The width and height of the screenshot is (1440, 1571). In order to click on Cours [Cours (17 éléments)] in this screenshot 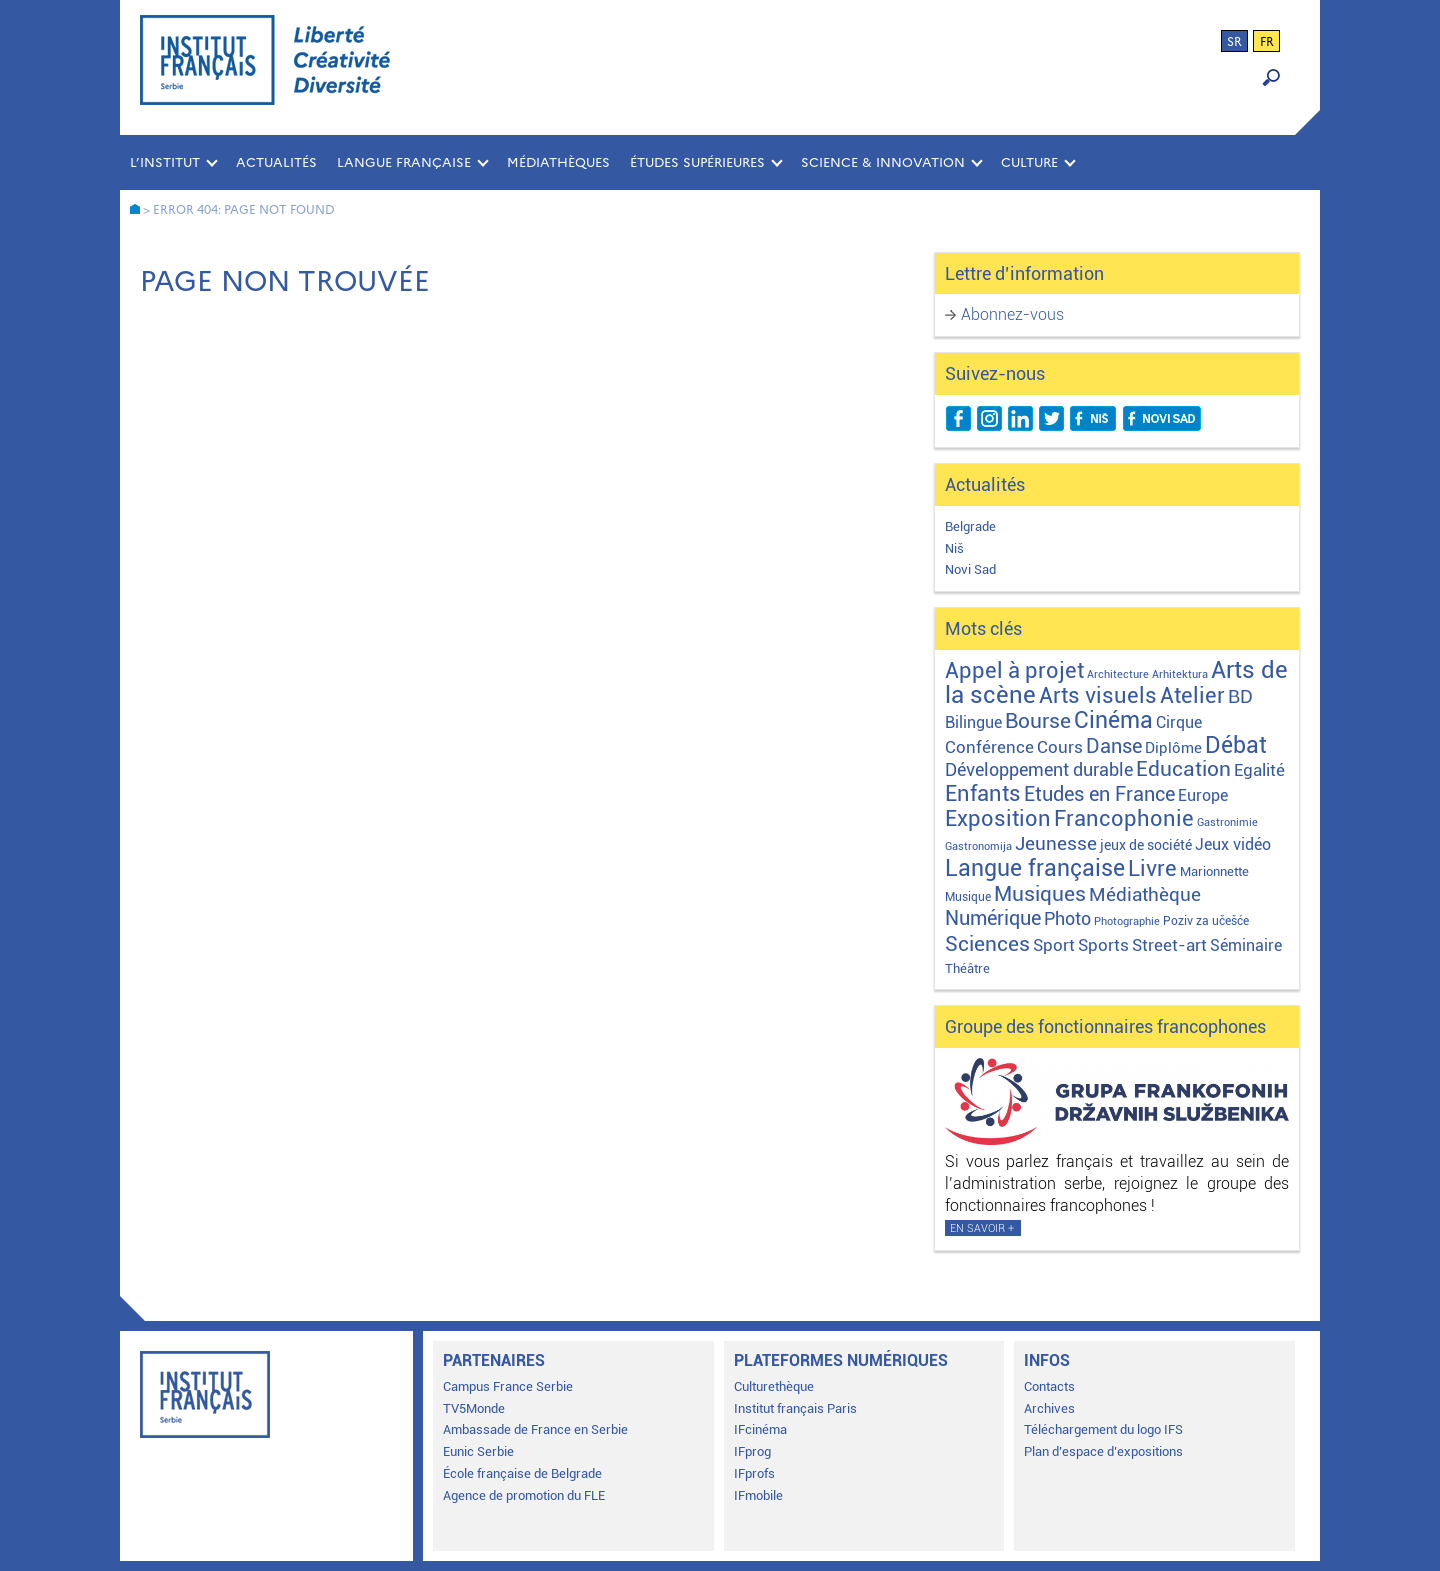, I will do `click(1060, 747)`.